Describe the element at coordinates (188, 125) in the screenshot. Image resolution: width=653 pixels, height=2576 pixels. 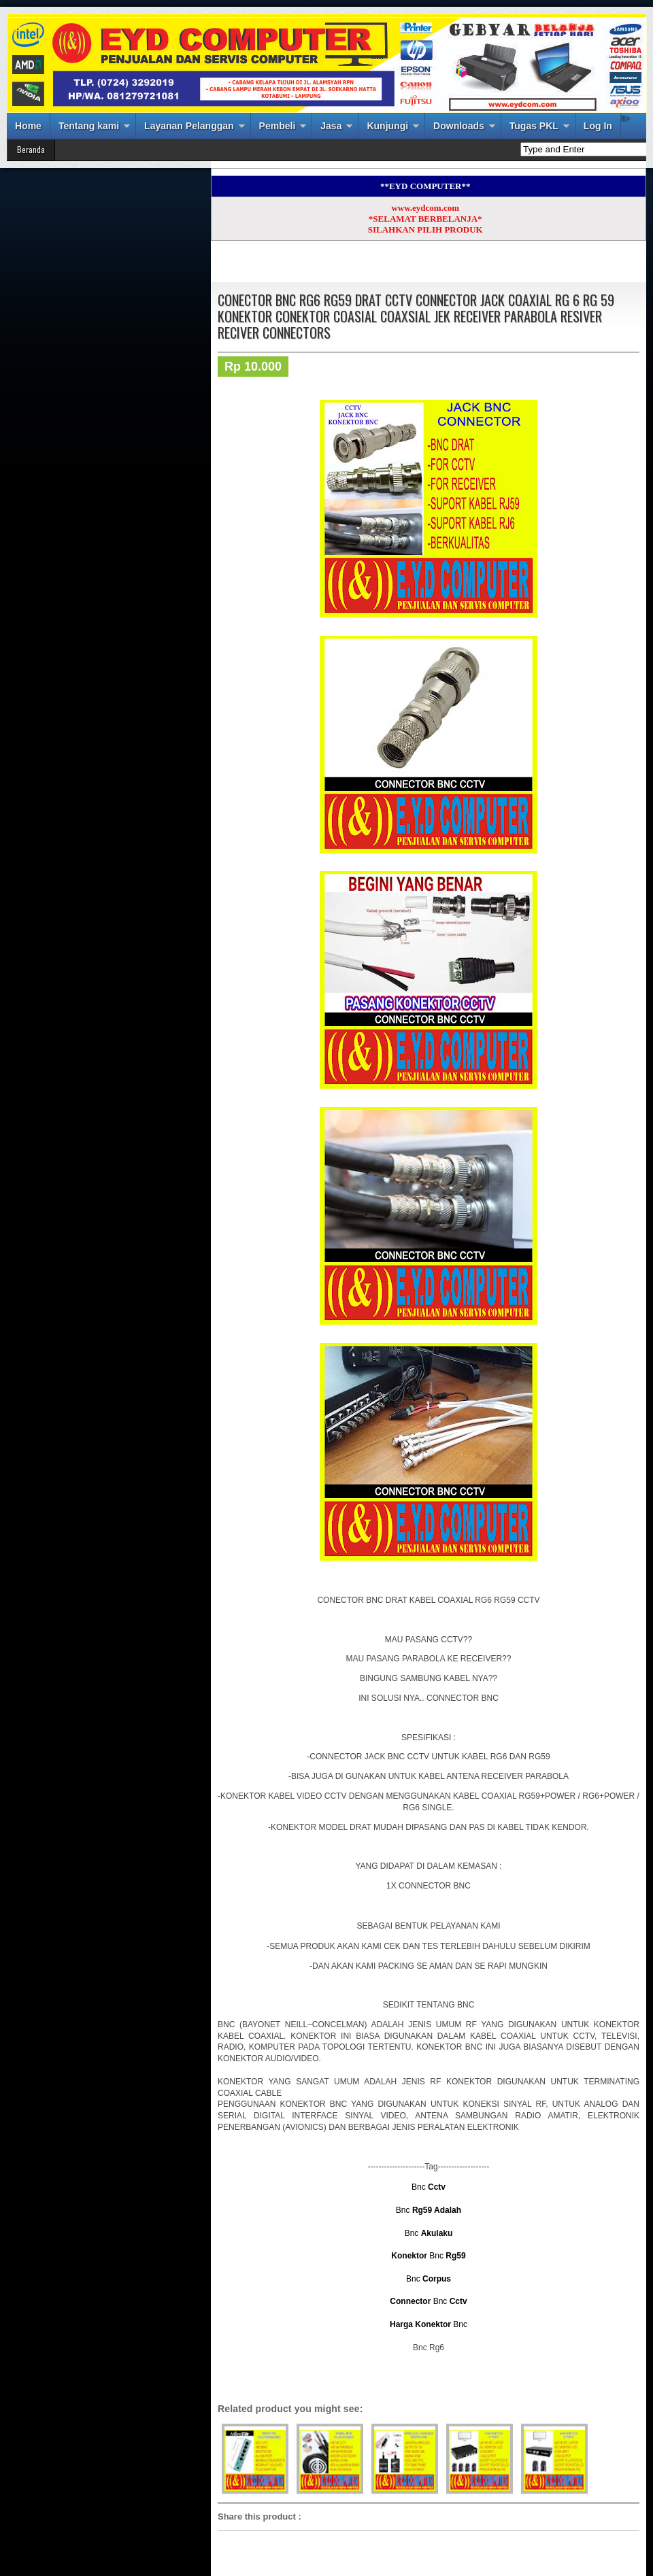
I see `Layanan Pelanggan` at that location.